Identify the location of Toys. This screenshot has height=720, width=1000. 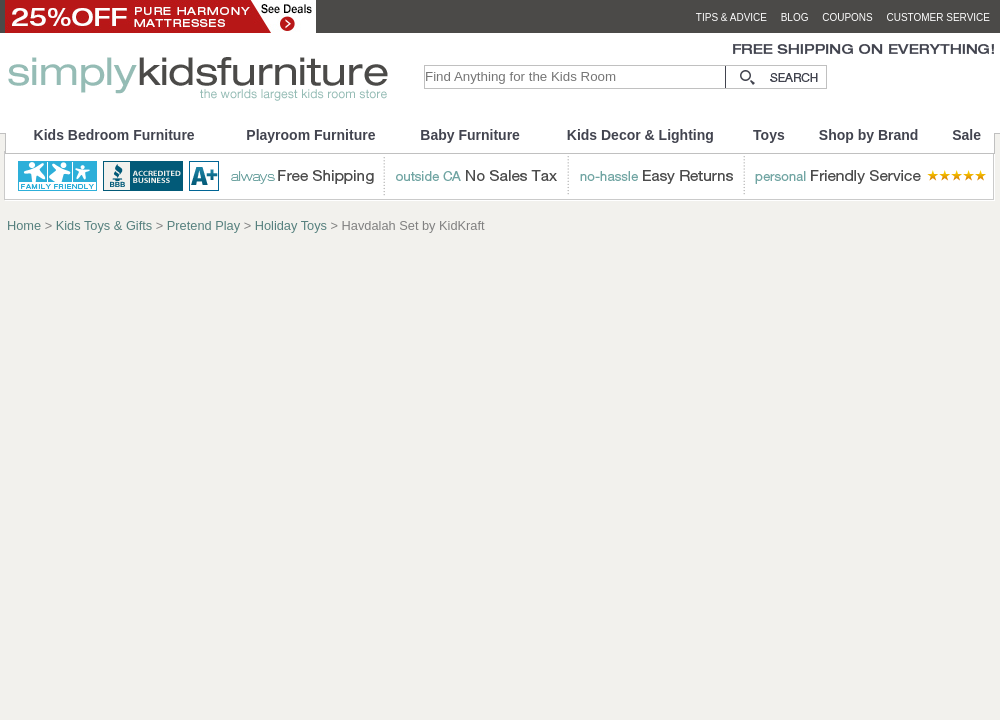
(769, 135).